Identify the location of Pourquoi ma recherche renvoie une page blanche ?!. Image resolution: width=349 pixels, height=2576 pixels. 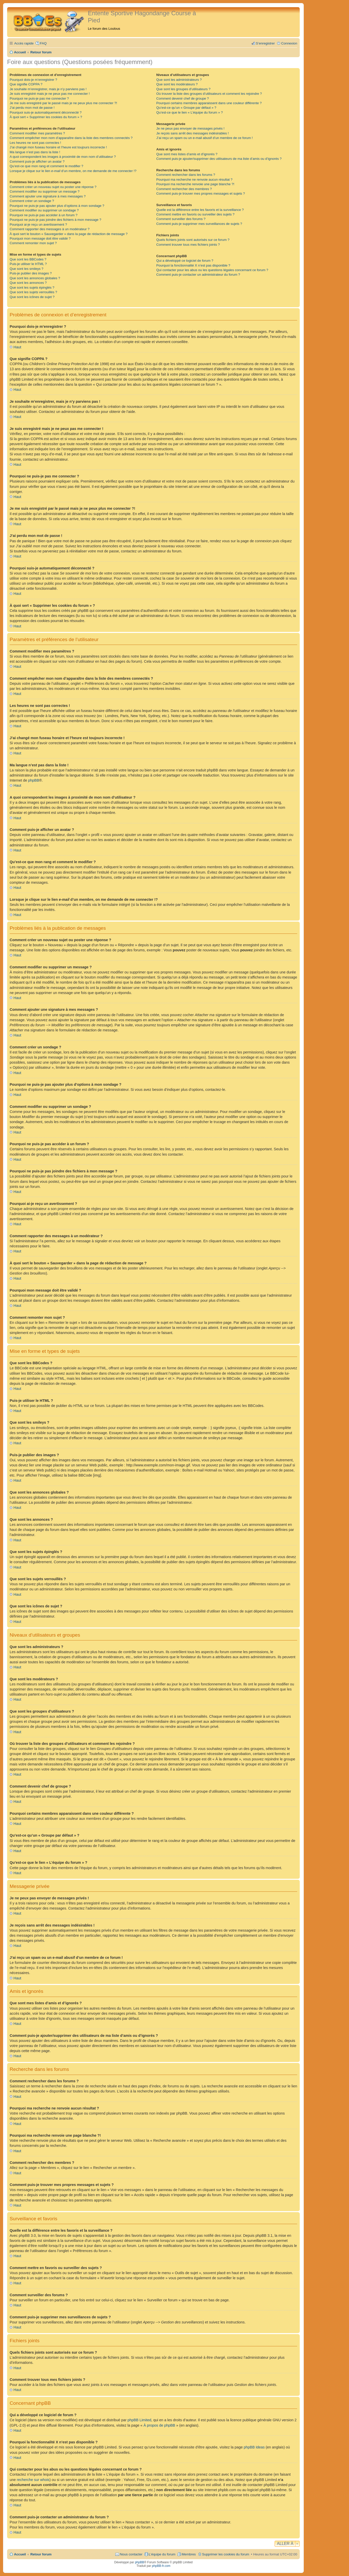
(195, 184).